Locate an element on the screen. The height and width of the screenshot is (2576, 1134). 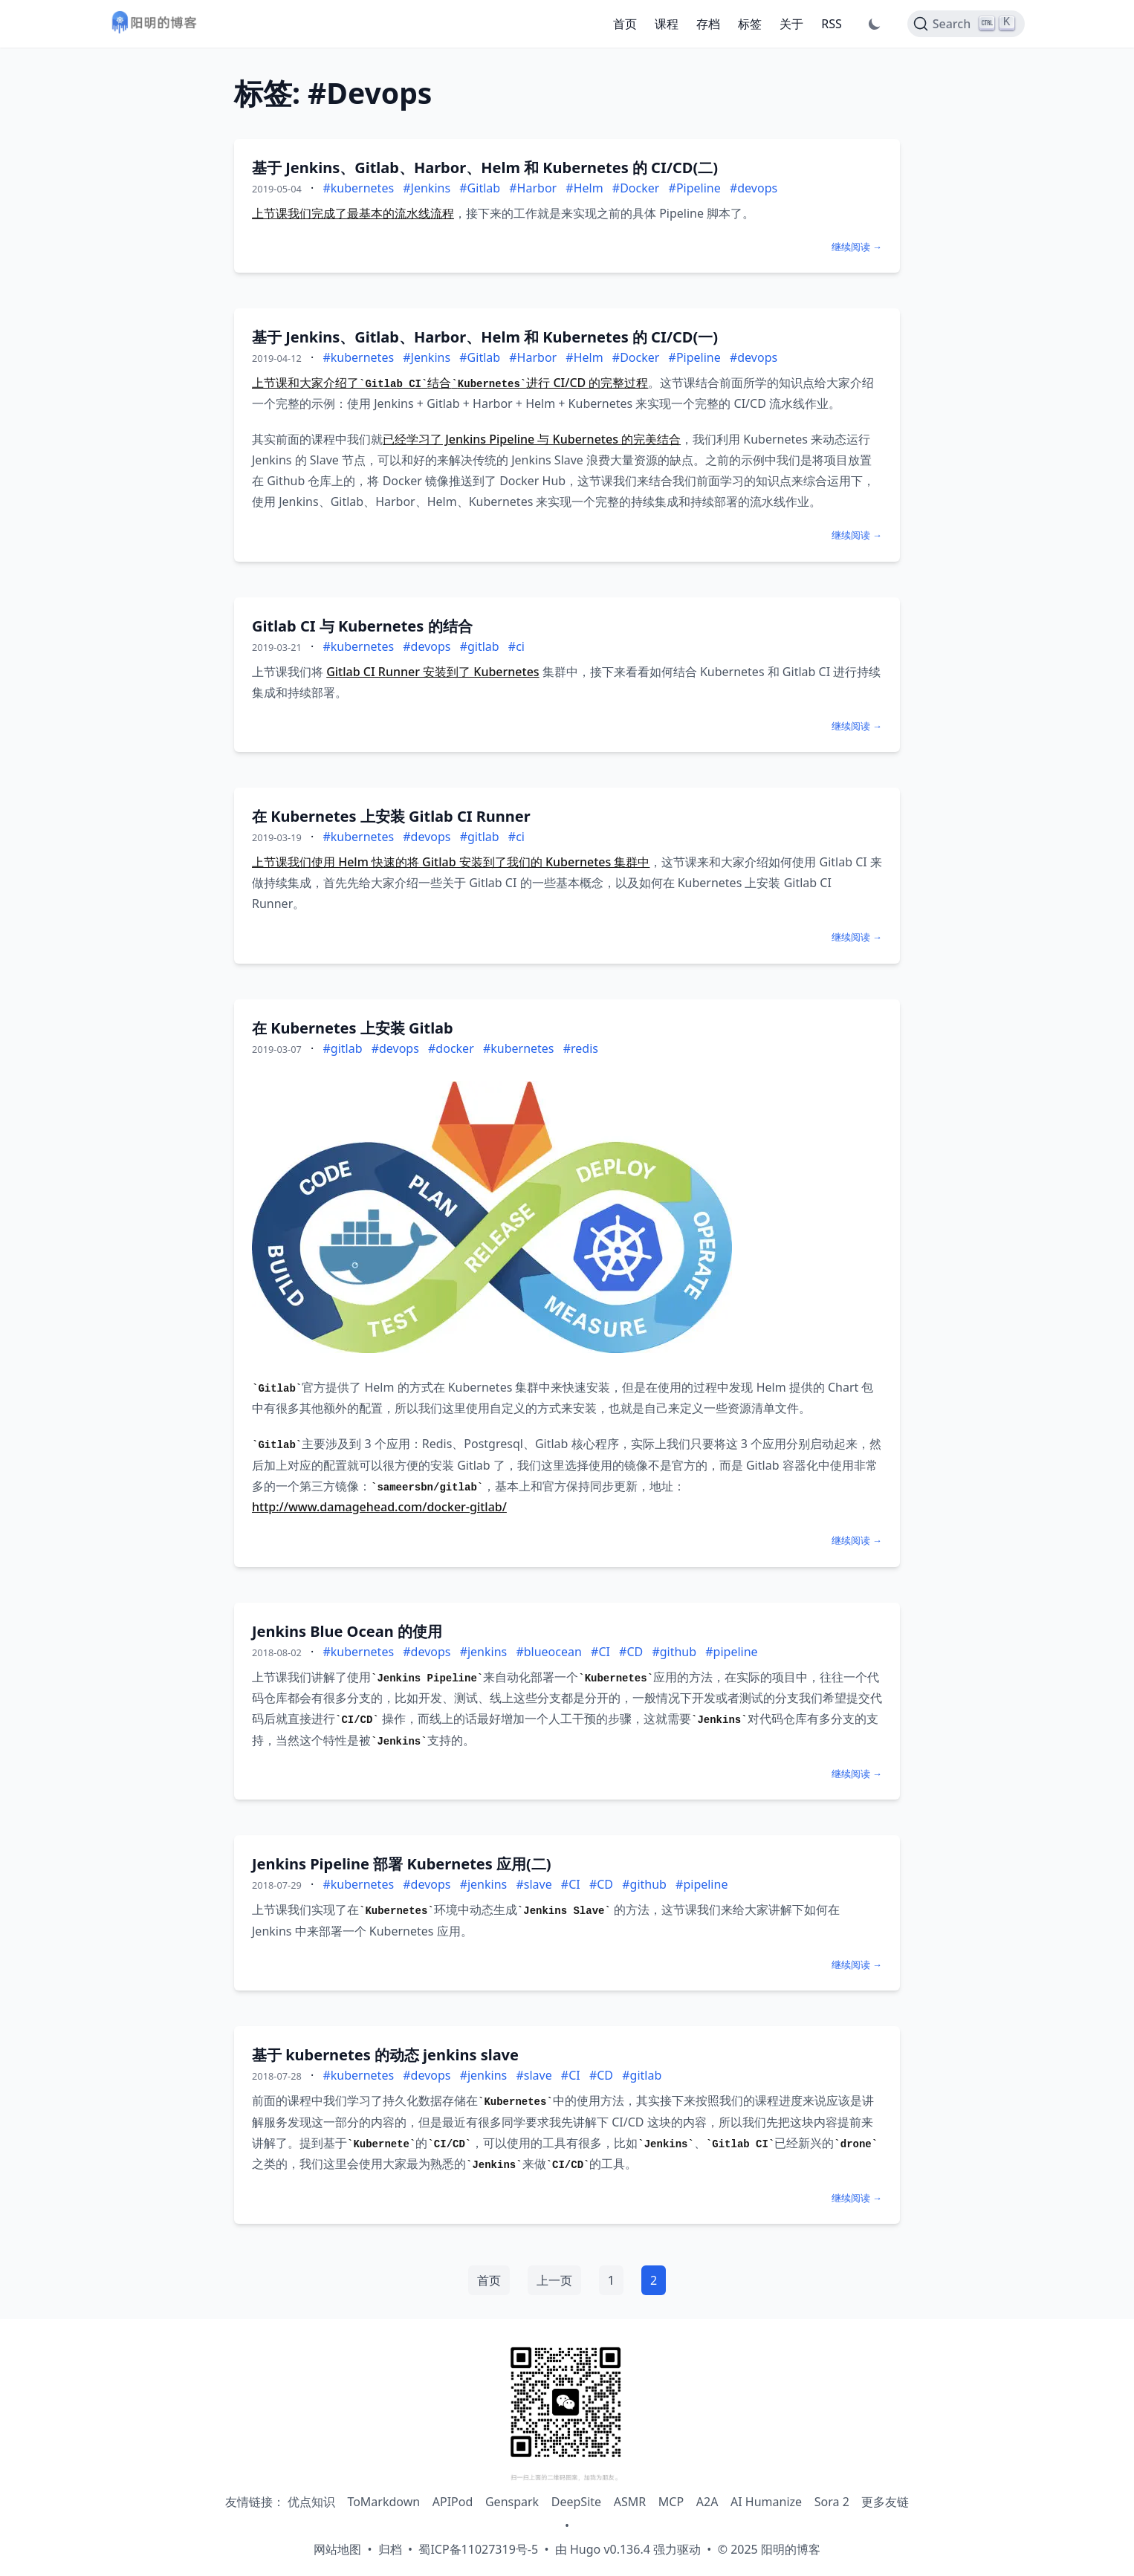
基于 Jenkins、Gitlab、Harbor、Helm 和 Kubernetes 的 CI/CD(二) is located at coordinates (485, 168).